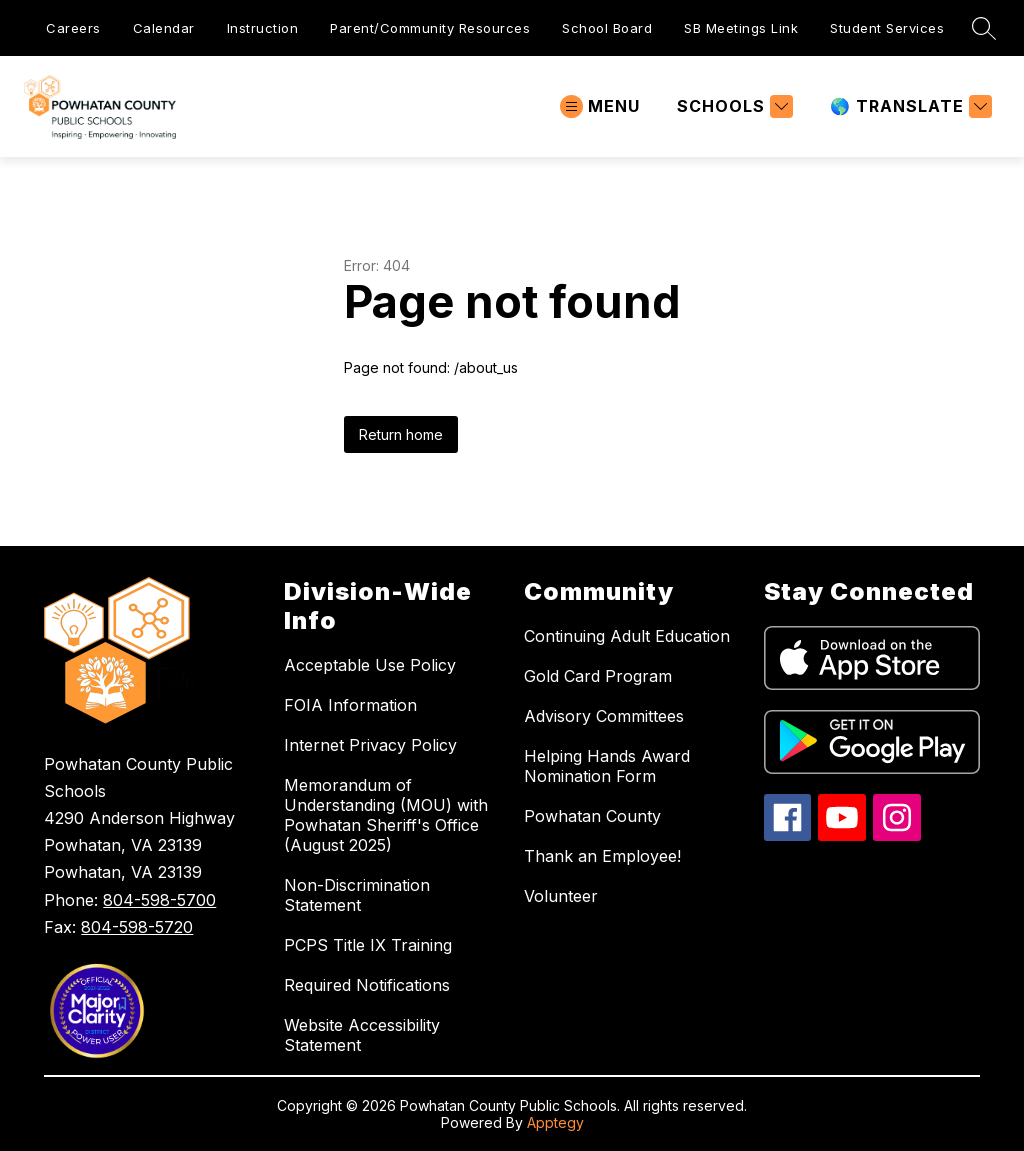 This screenshot has height=1151, width=1024. Describe the element at coordinates (607, 28) in the screenshot. I see `School Board` at that location.